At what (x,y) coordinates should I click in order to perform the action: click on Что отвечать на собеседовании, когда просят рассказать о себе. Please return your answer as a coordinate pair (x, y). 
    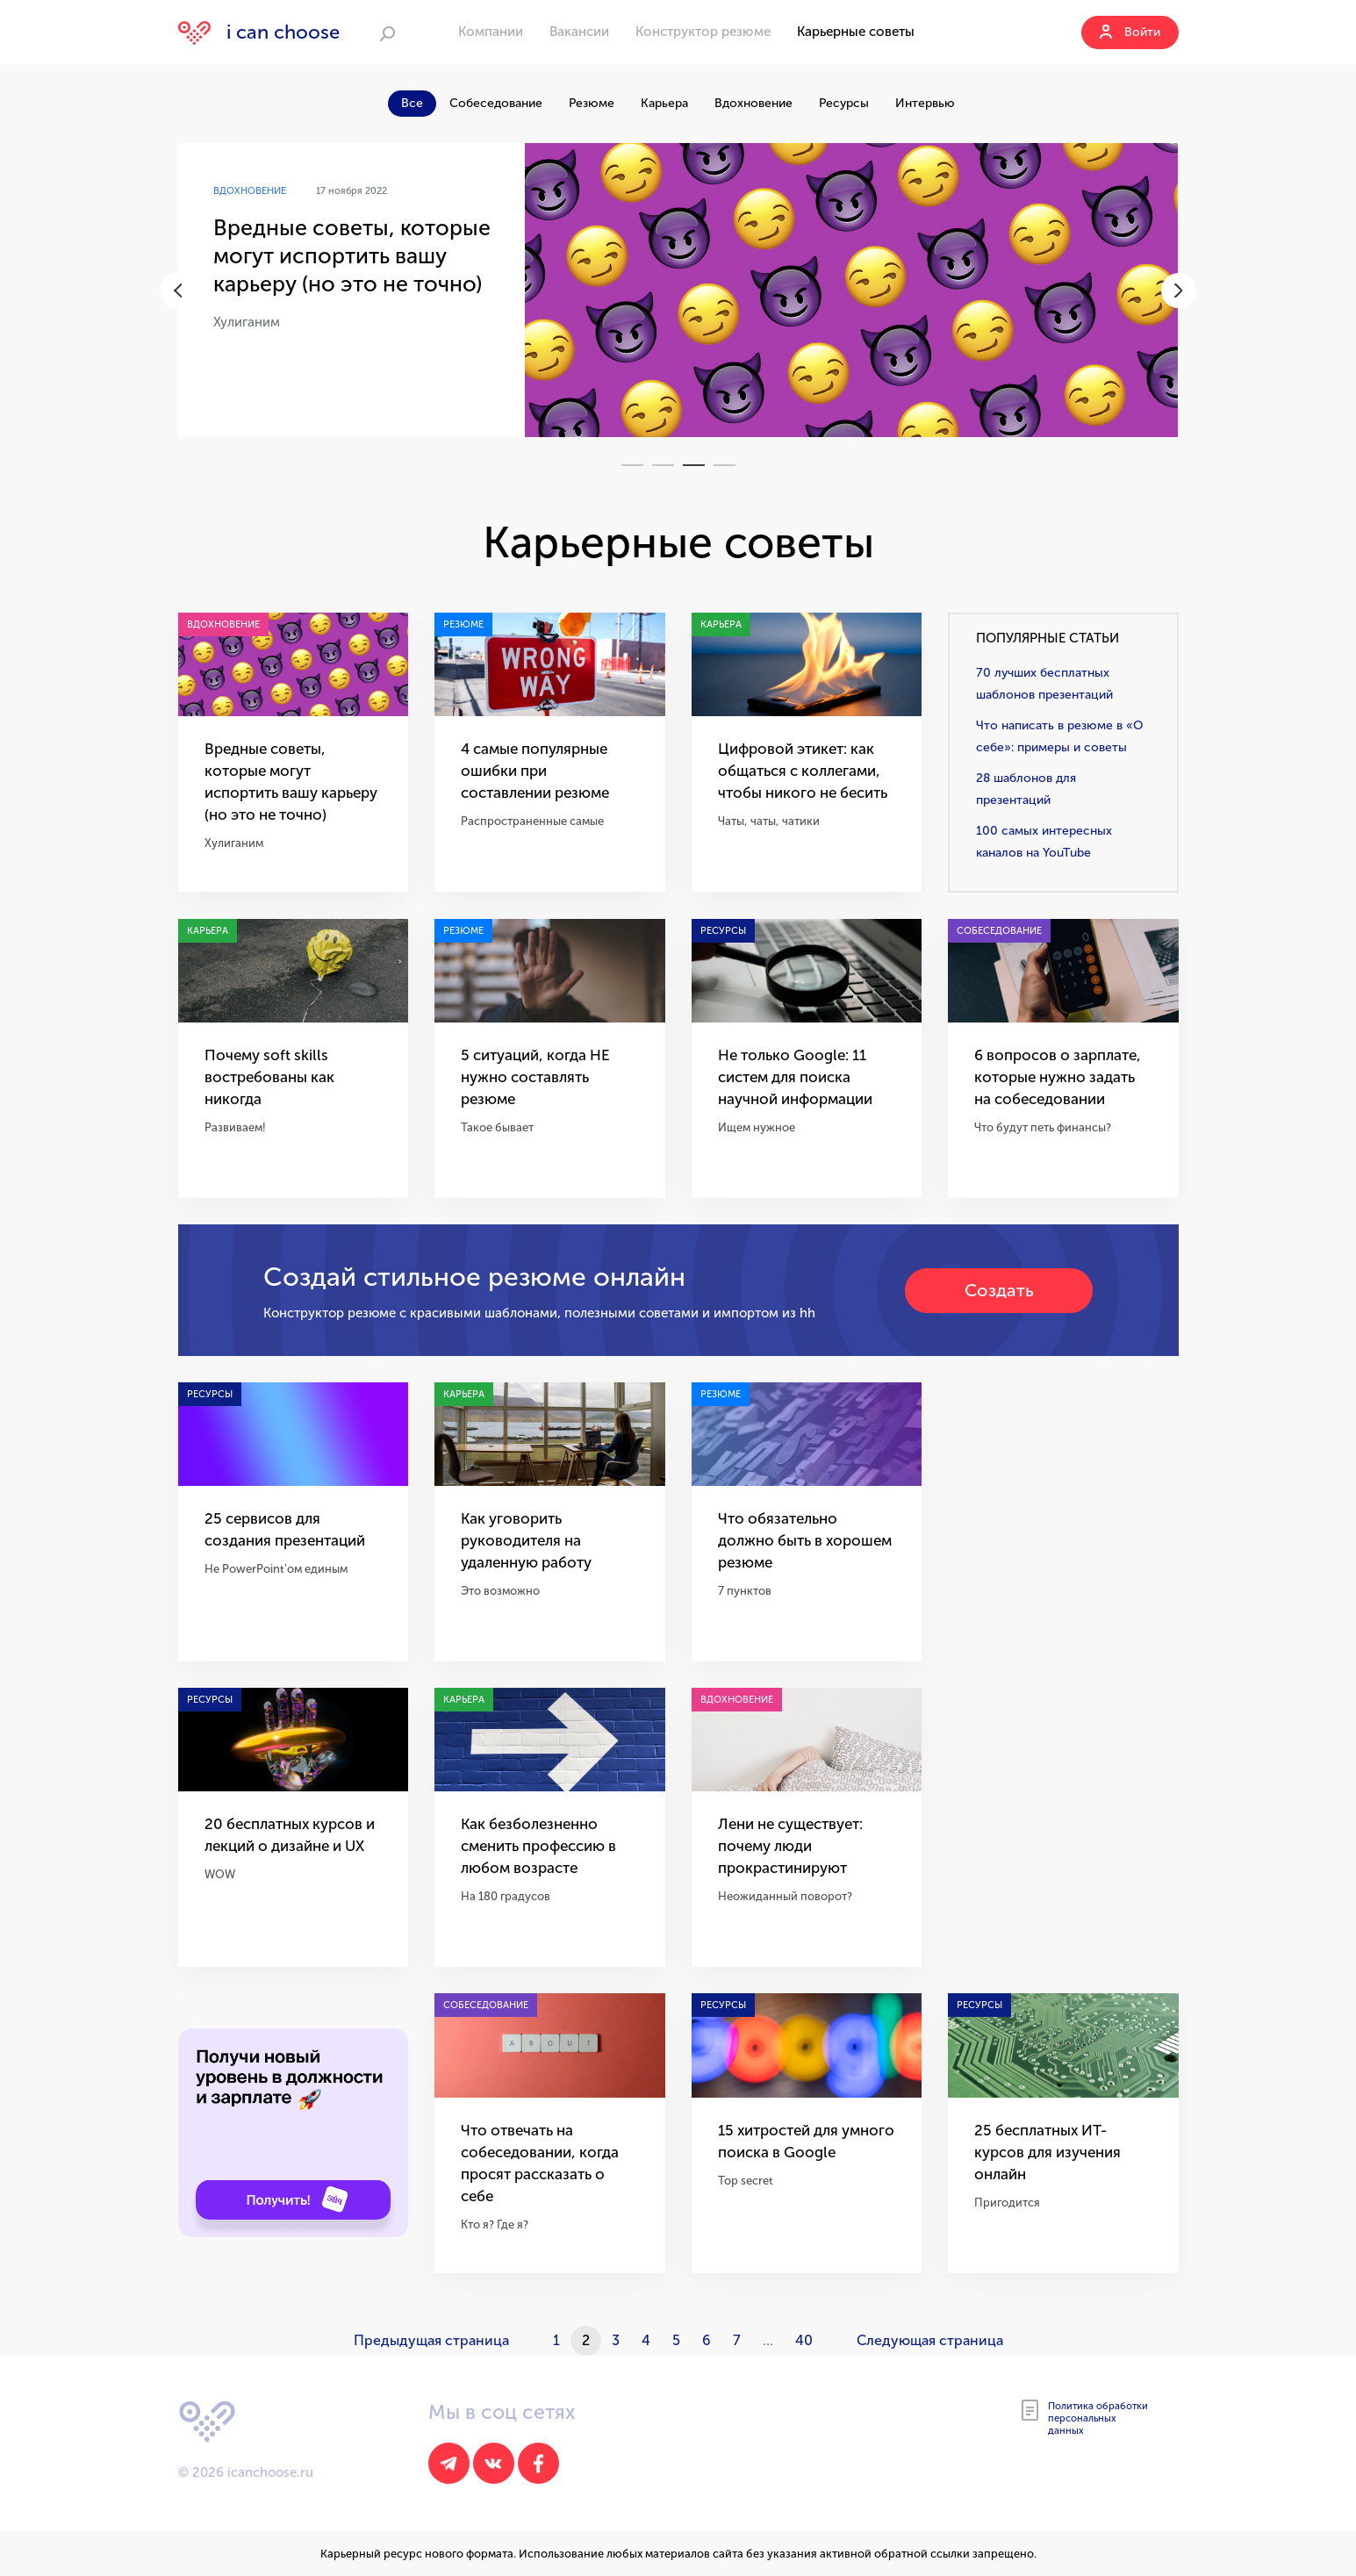
    Looking at the image, I should click on (540, 2163).